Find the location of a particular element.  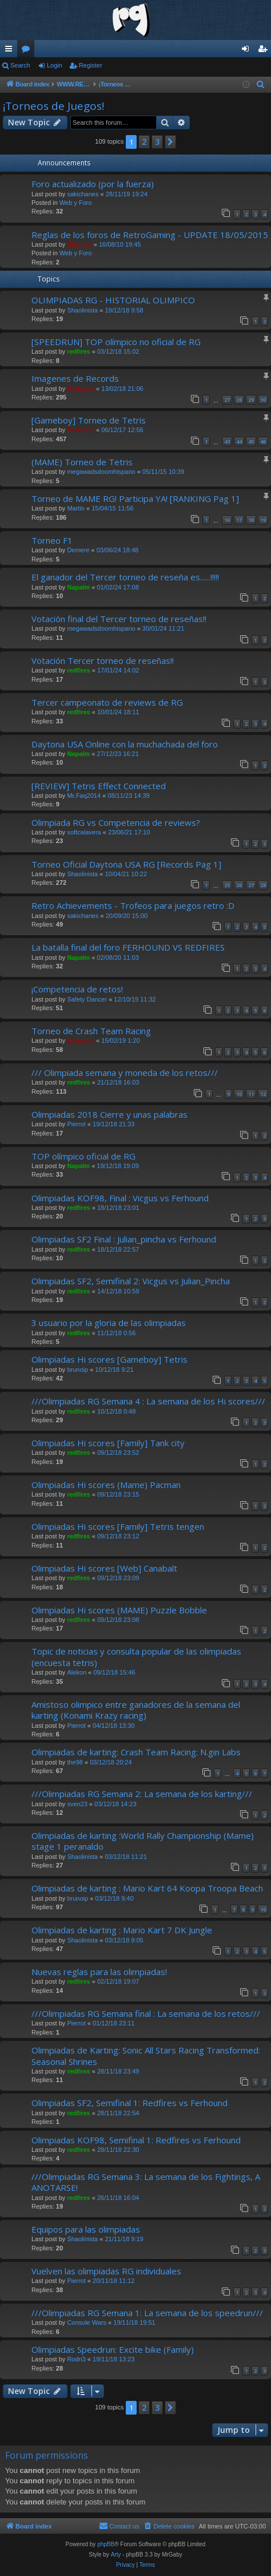

Web y Foro is located at coordinates (75, 202).